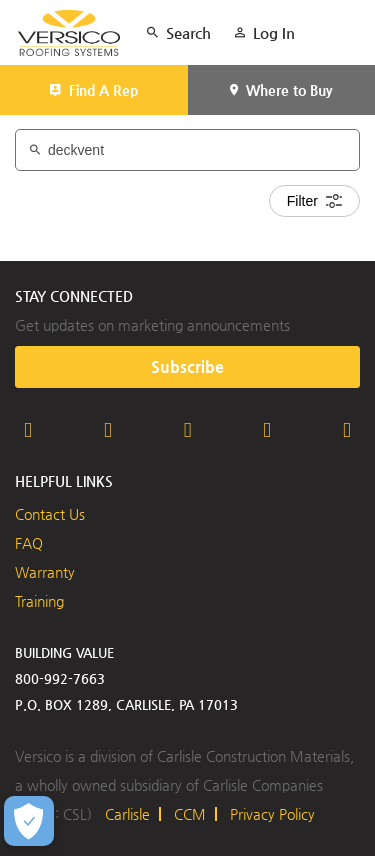  What do you see at coordinates (39, 601) in the screenshot?
I see `Training` at bounding box center [39, 601].